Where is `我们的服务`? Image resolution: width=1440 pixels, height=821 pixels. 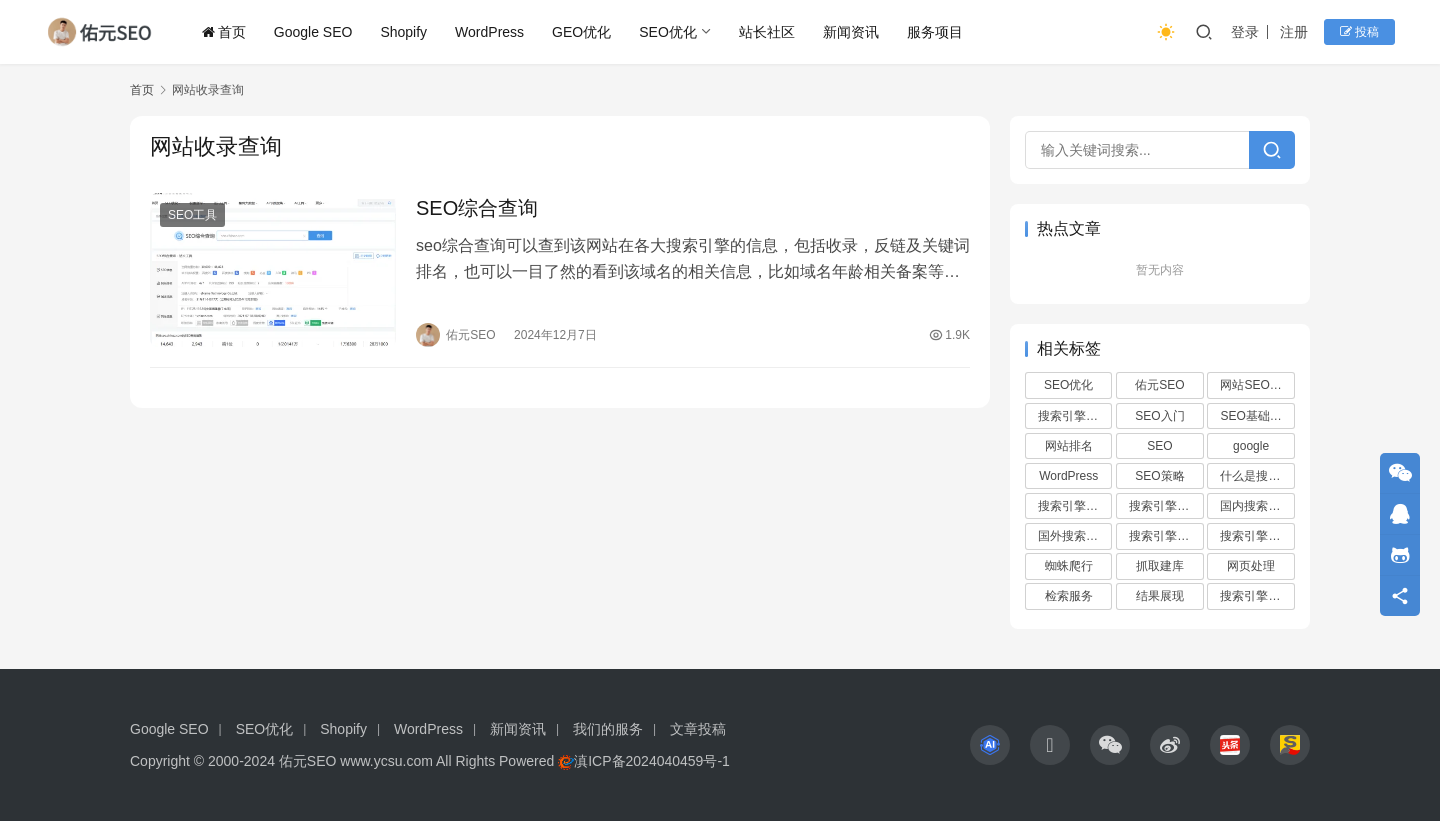
我们的服务 is located at coordinates (608, 729).